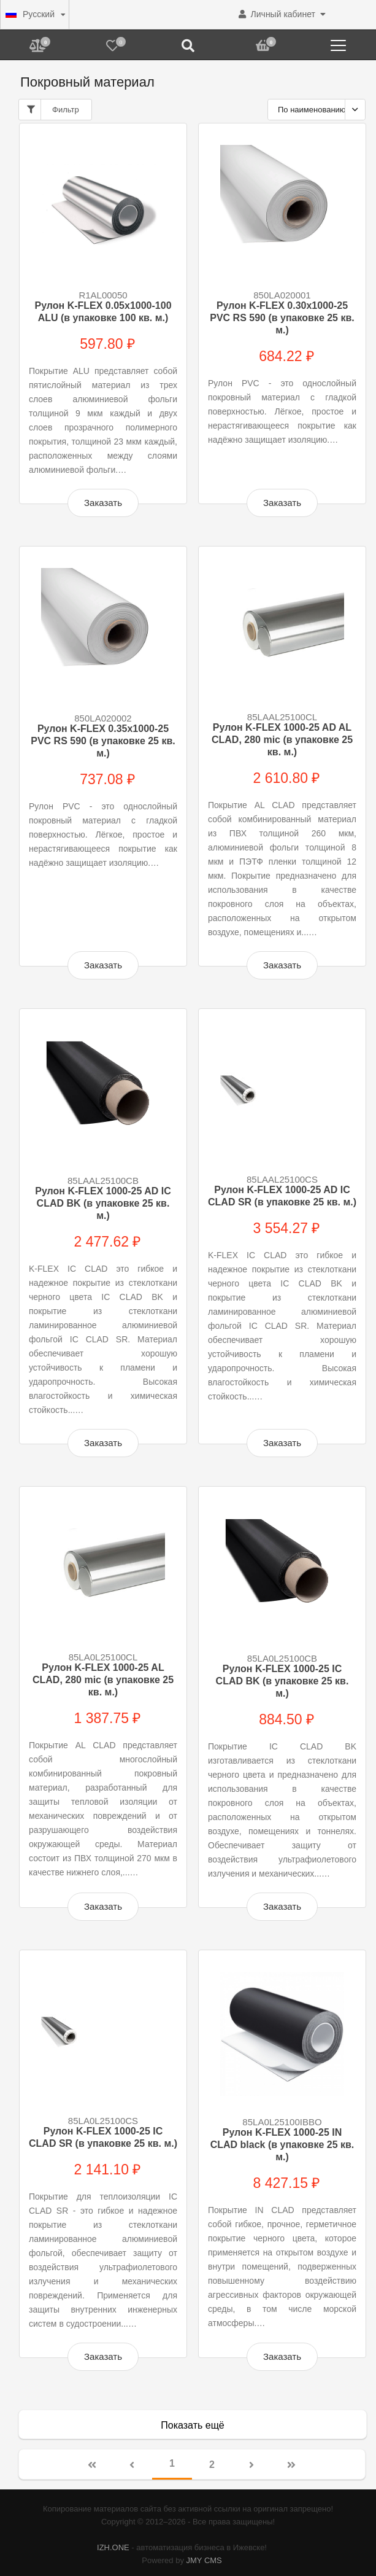 This screenshot has height=2576, width=376. What do you see at coordinates (282, 317) in the screenshot?
I see `Рулон K-FLEX 0.30x1000-25 PVC RS 590 (в упаковке 25 кв. м.)` at bounding box center [282, 317].